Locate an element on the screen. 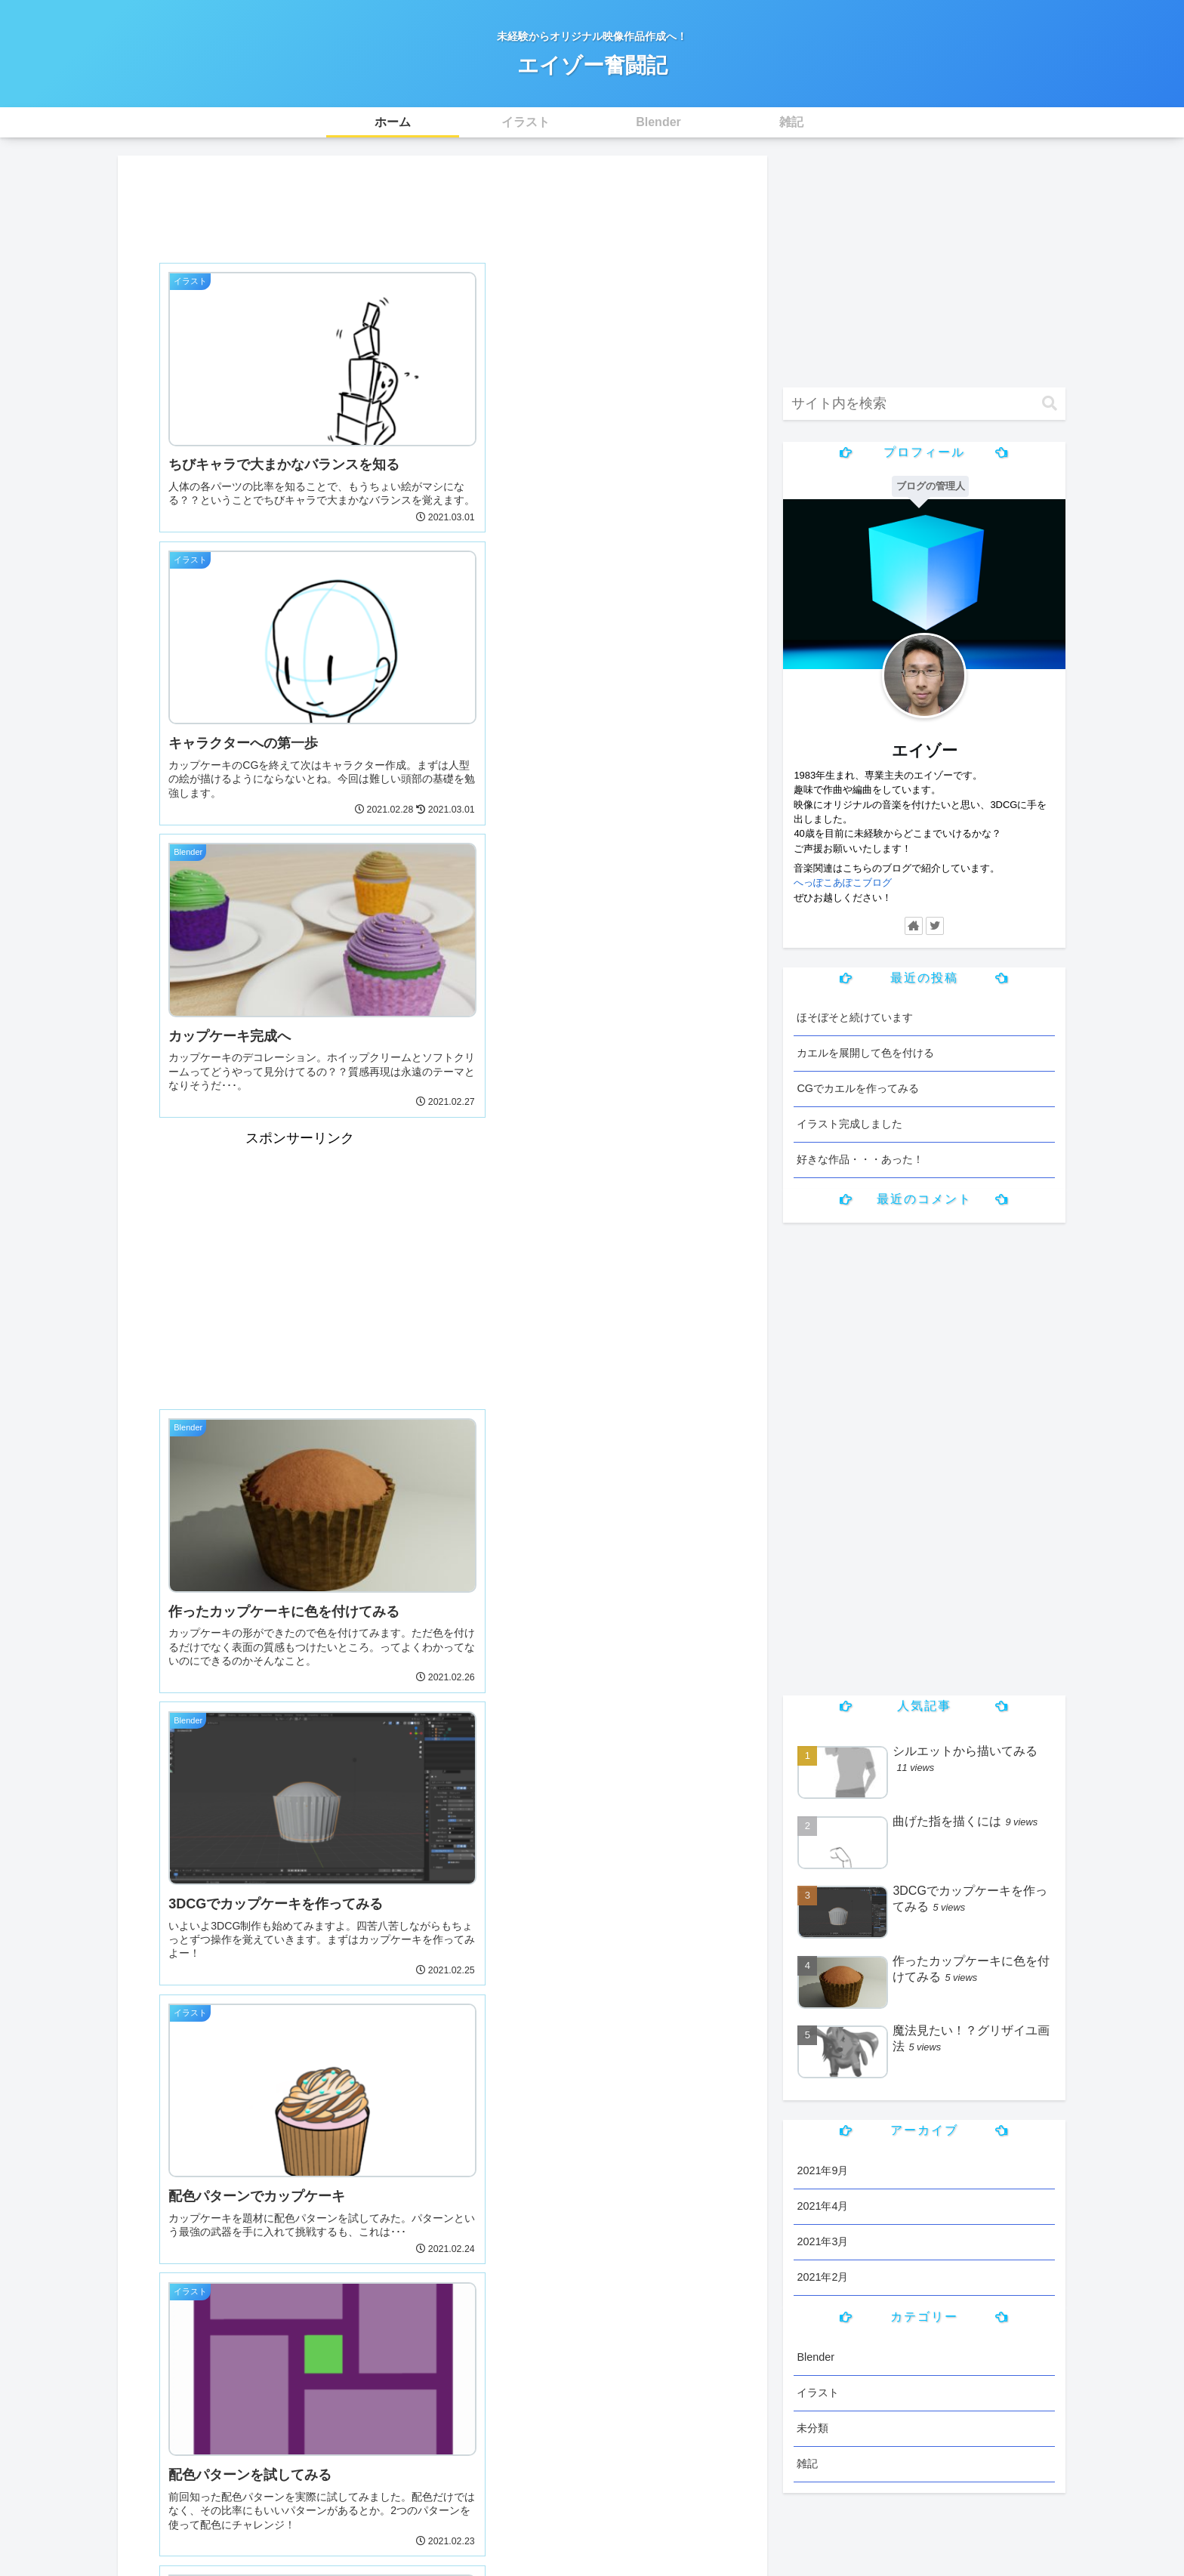 Image resolution: width=1184 pixels, height=2576 pixels. イラスト is located at coordinates (818, 2392).